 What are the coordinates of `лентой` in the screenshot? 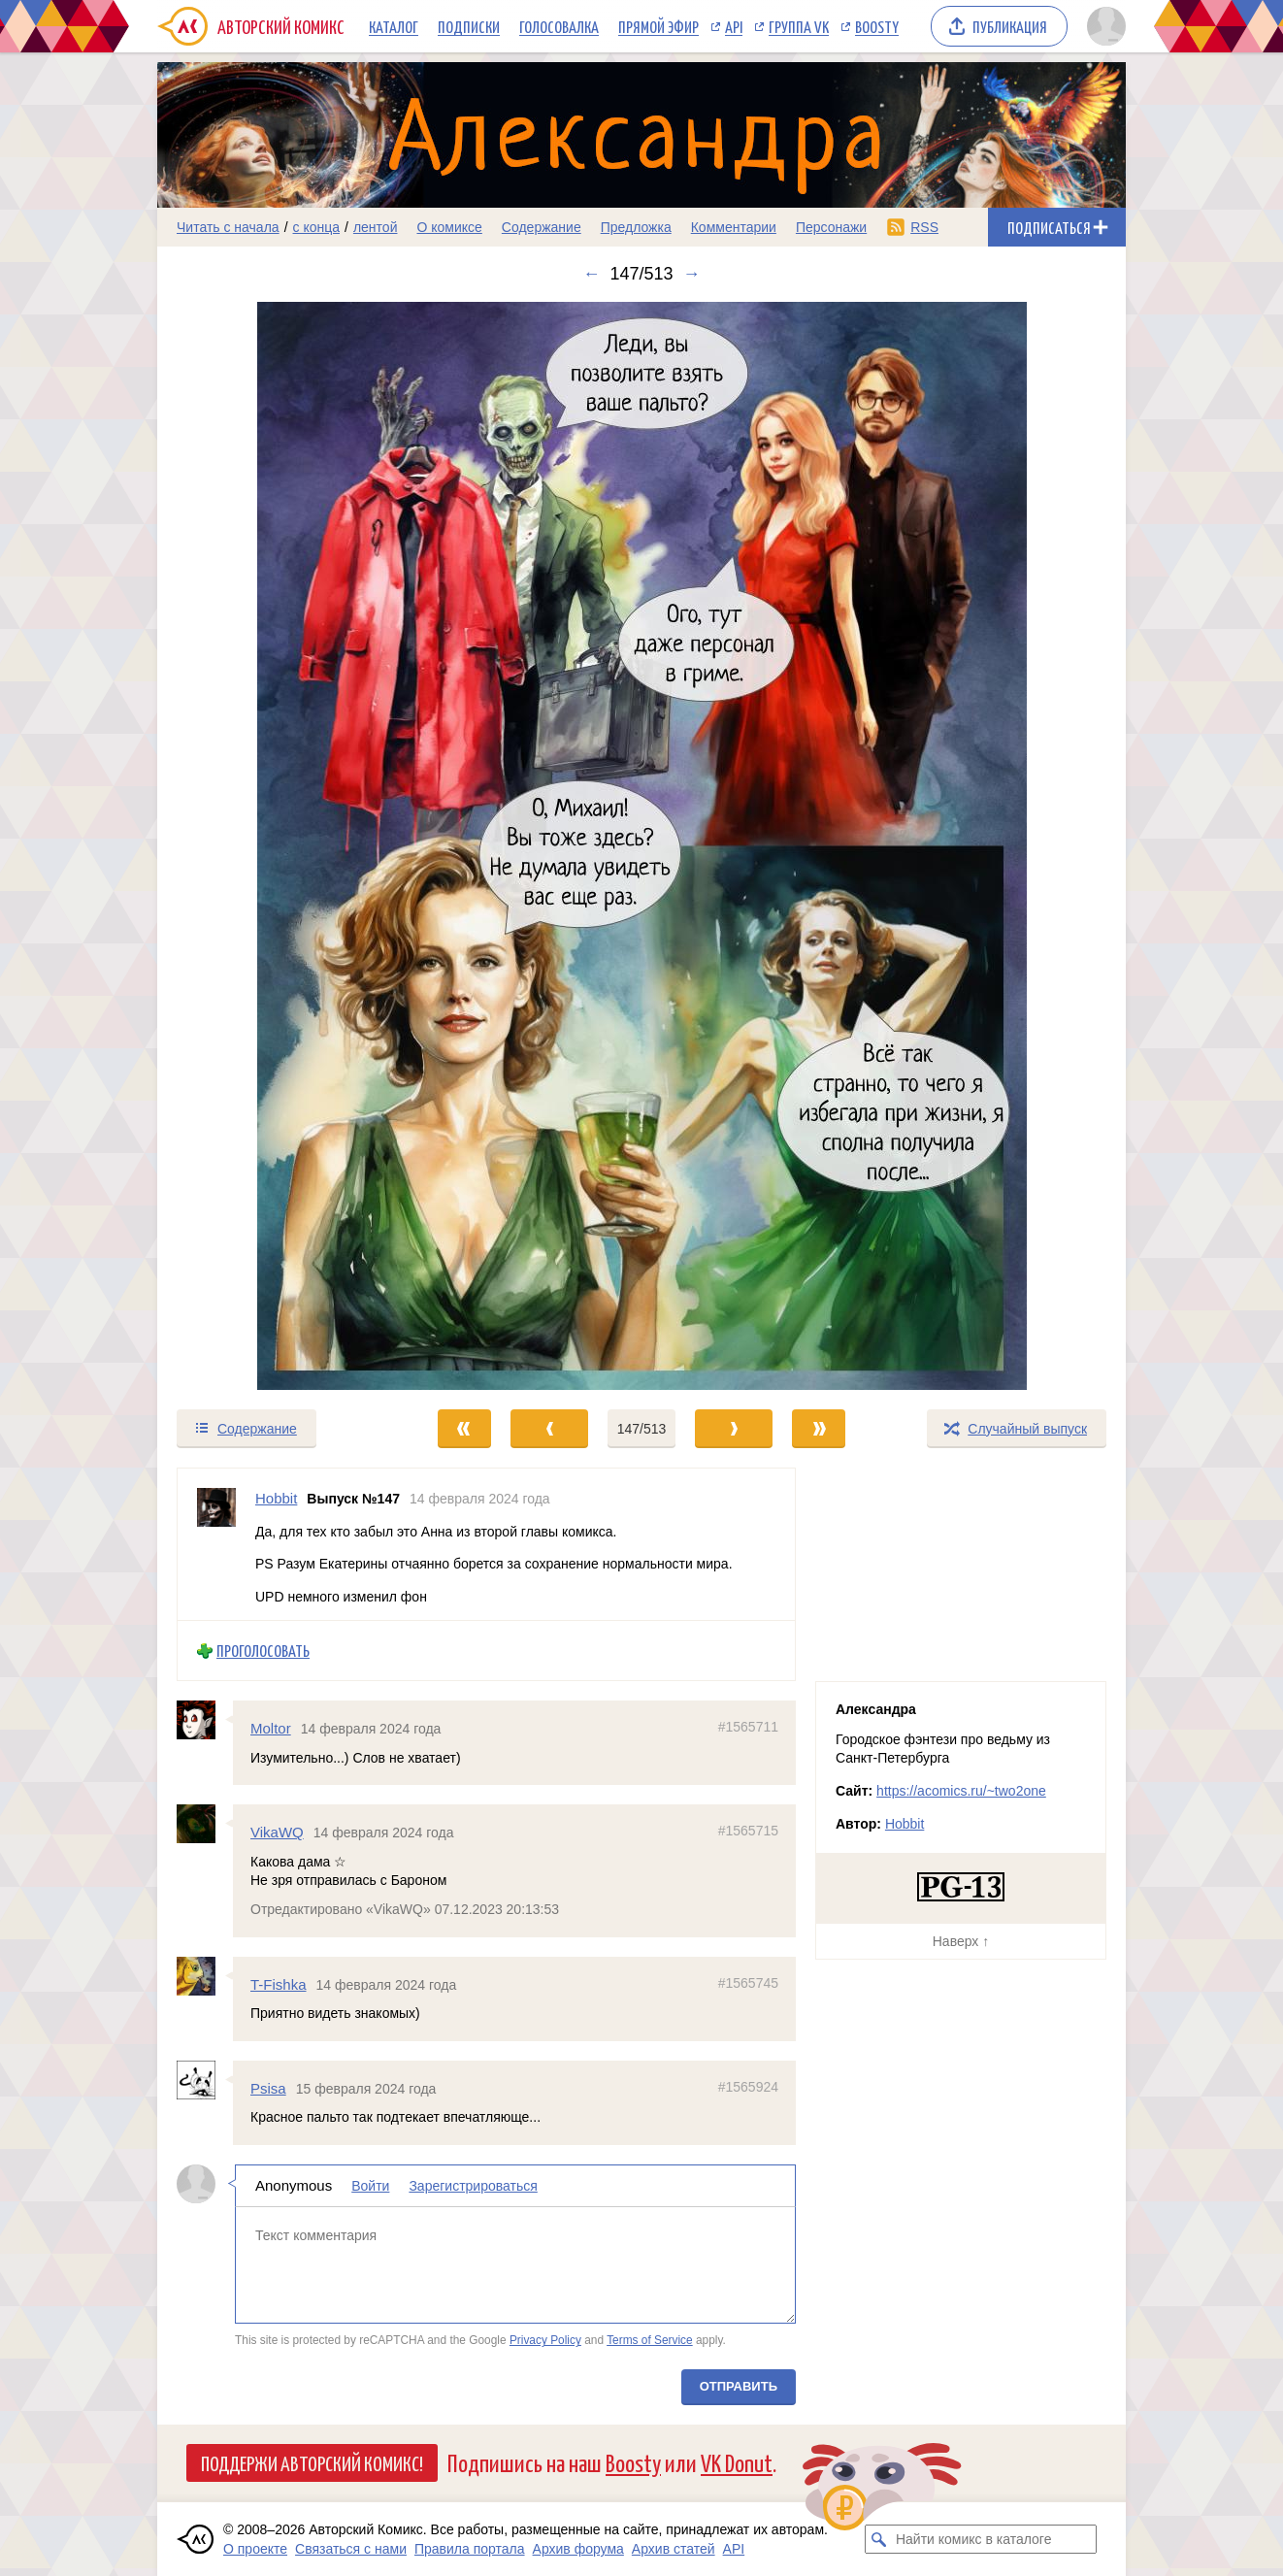 It's located at (375, 227).